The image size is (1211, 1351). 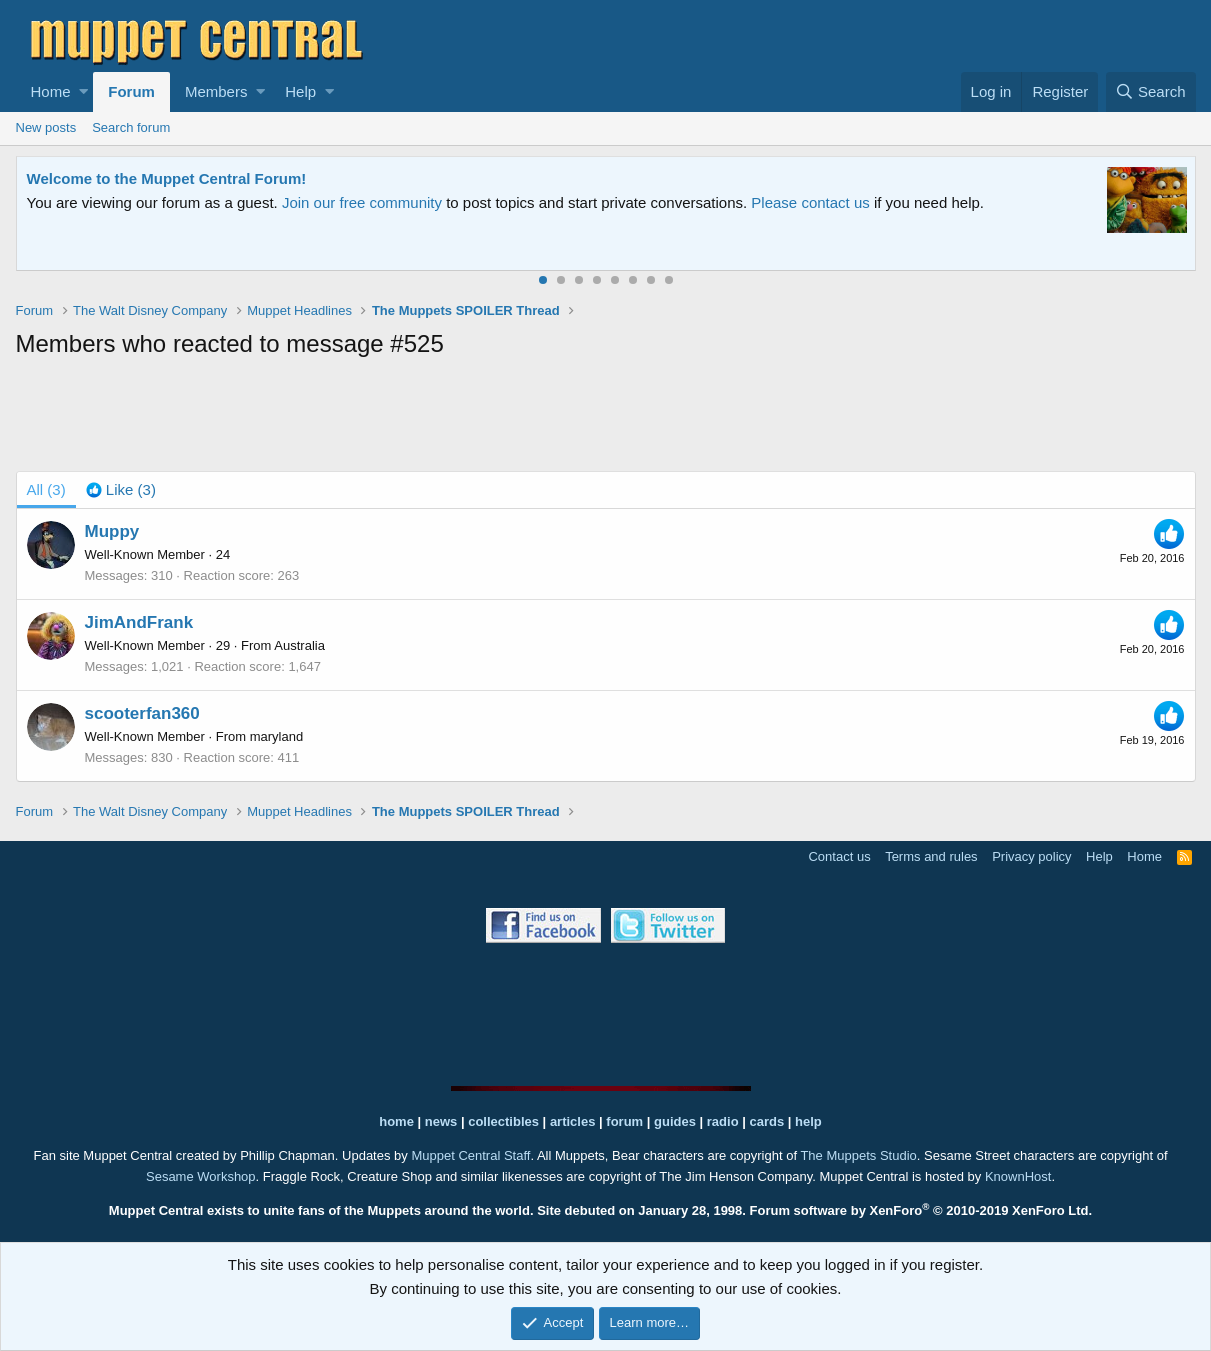 I want to click on Help, so click(x=300, y=91).